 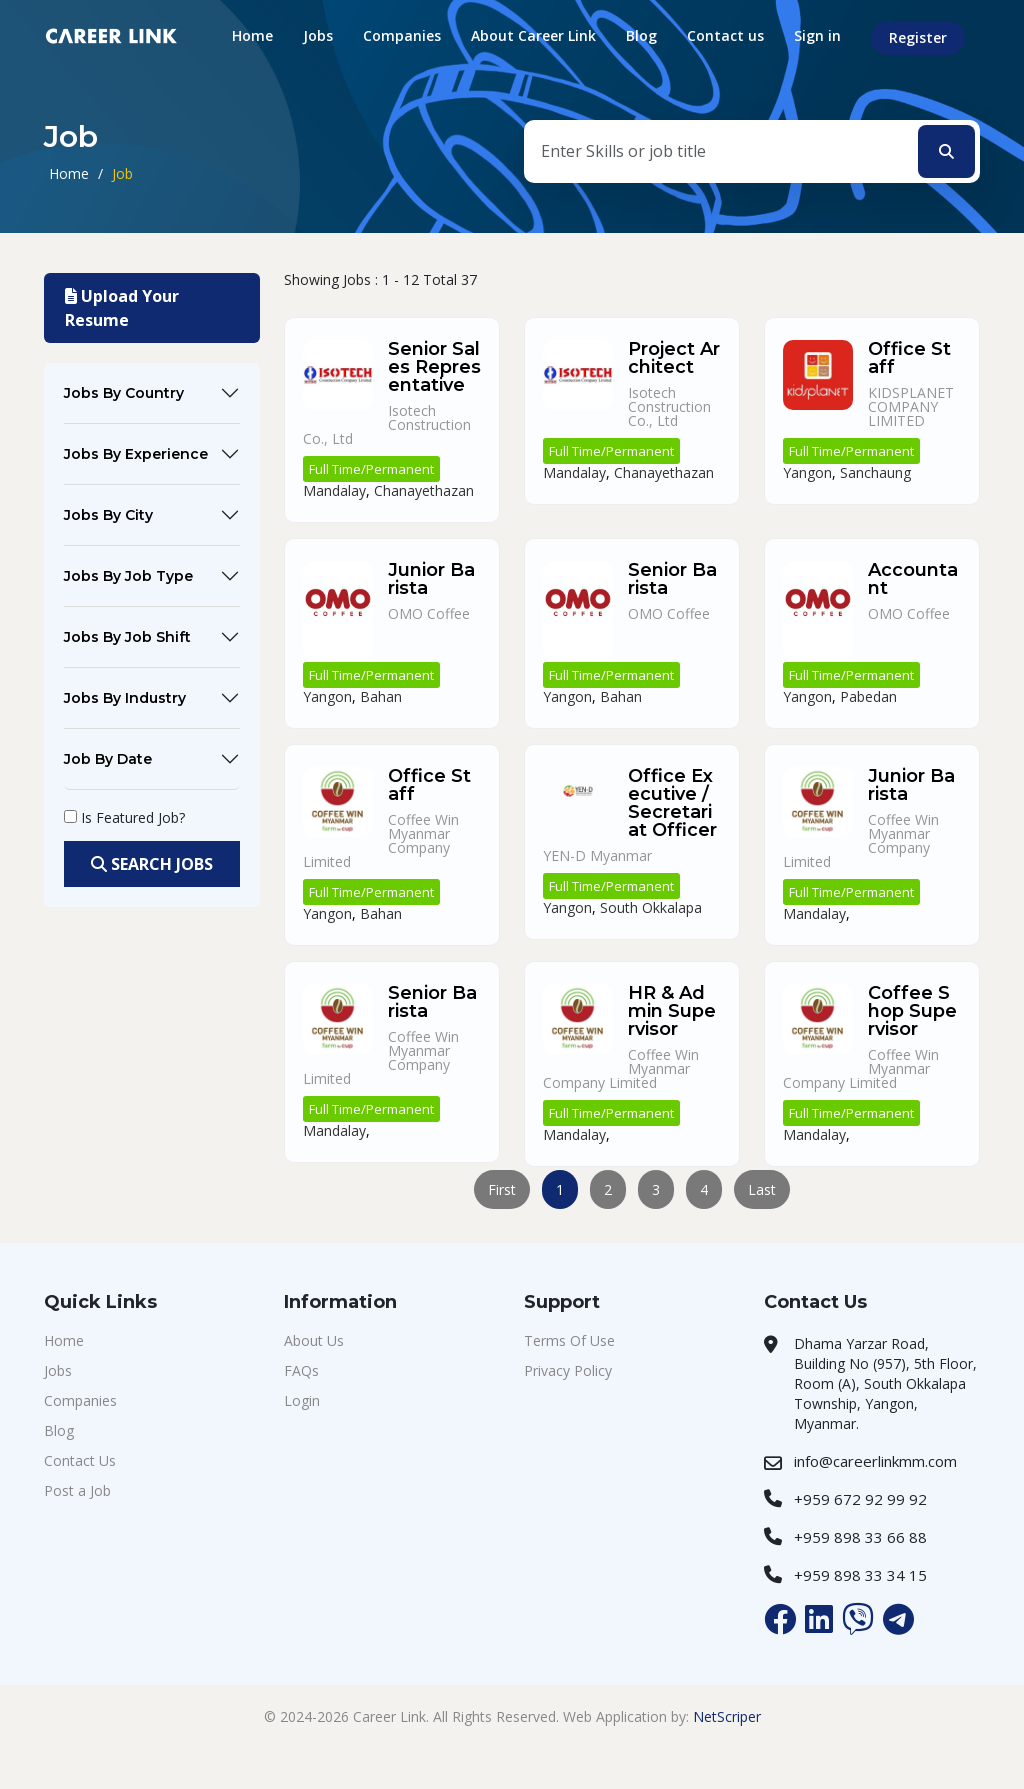 What do you see at coordinates (80, 1460) in the screenshot?
I see `Contact Us` at bounding box center [80, 1460].